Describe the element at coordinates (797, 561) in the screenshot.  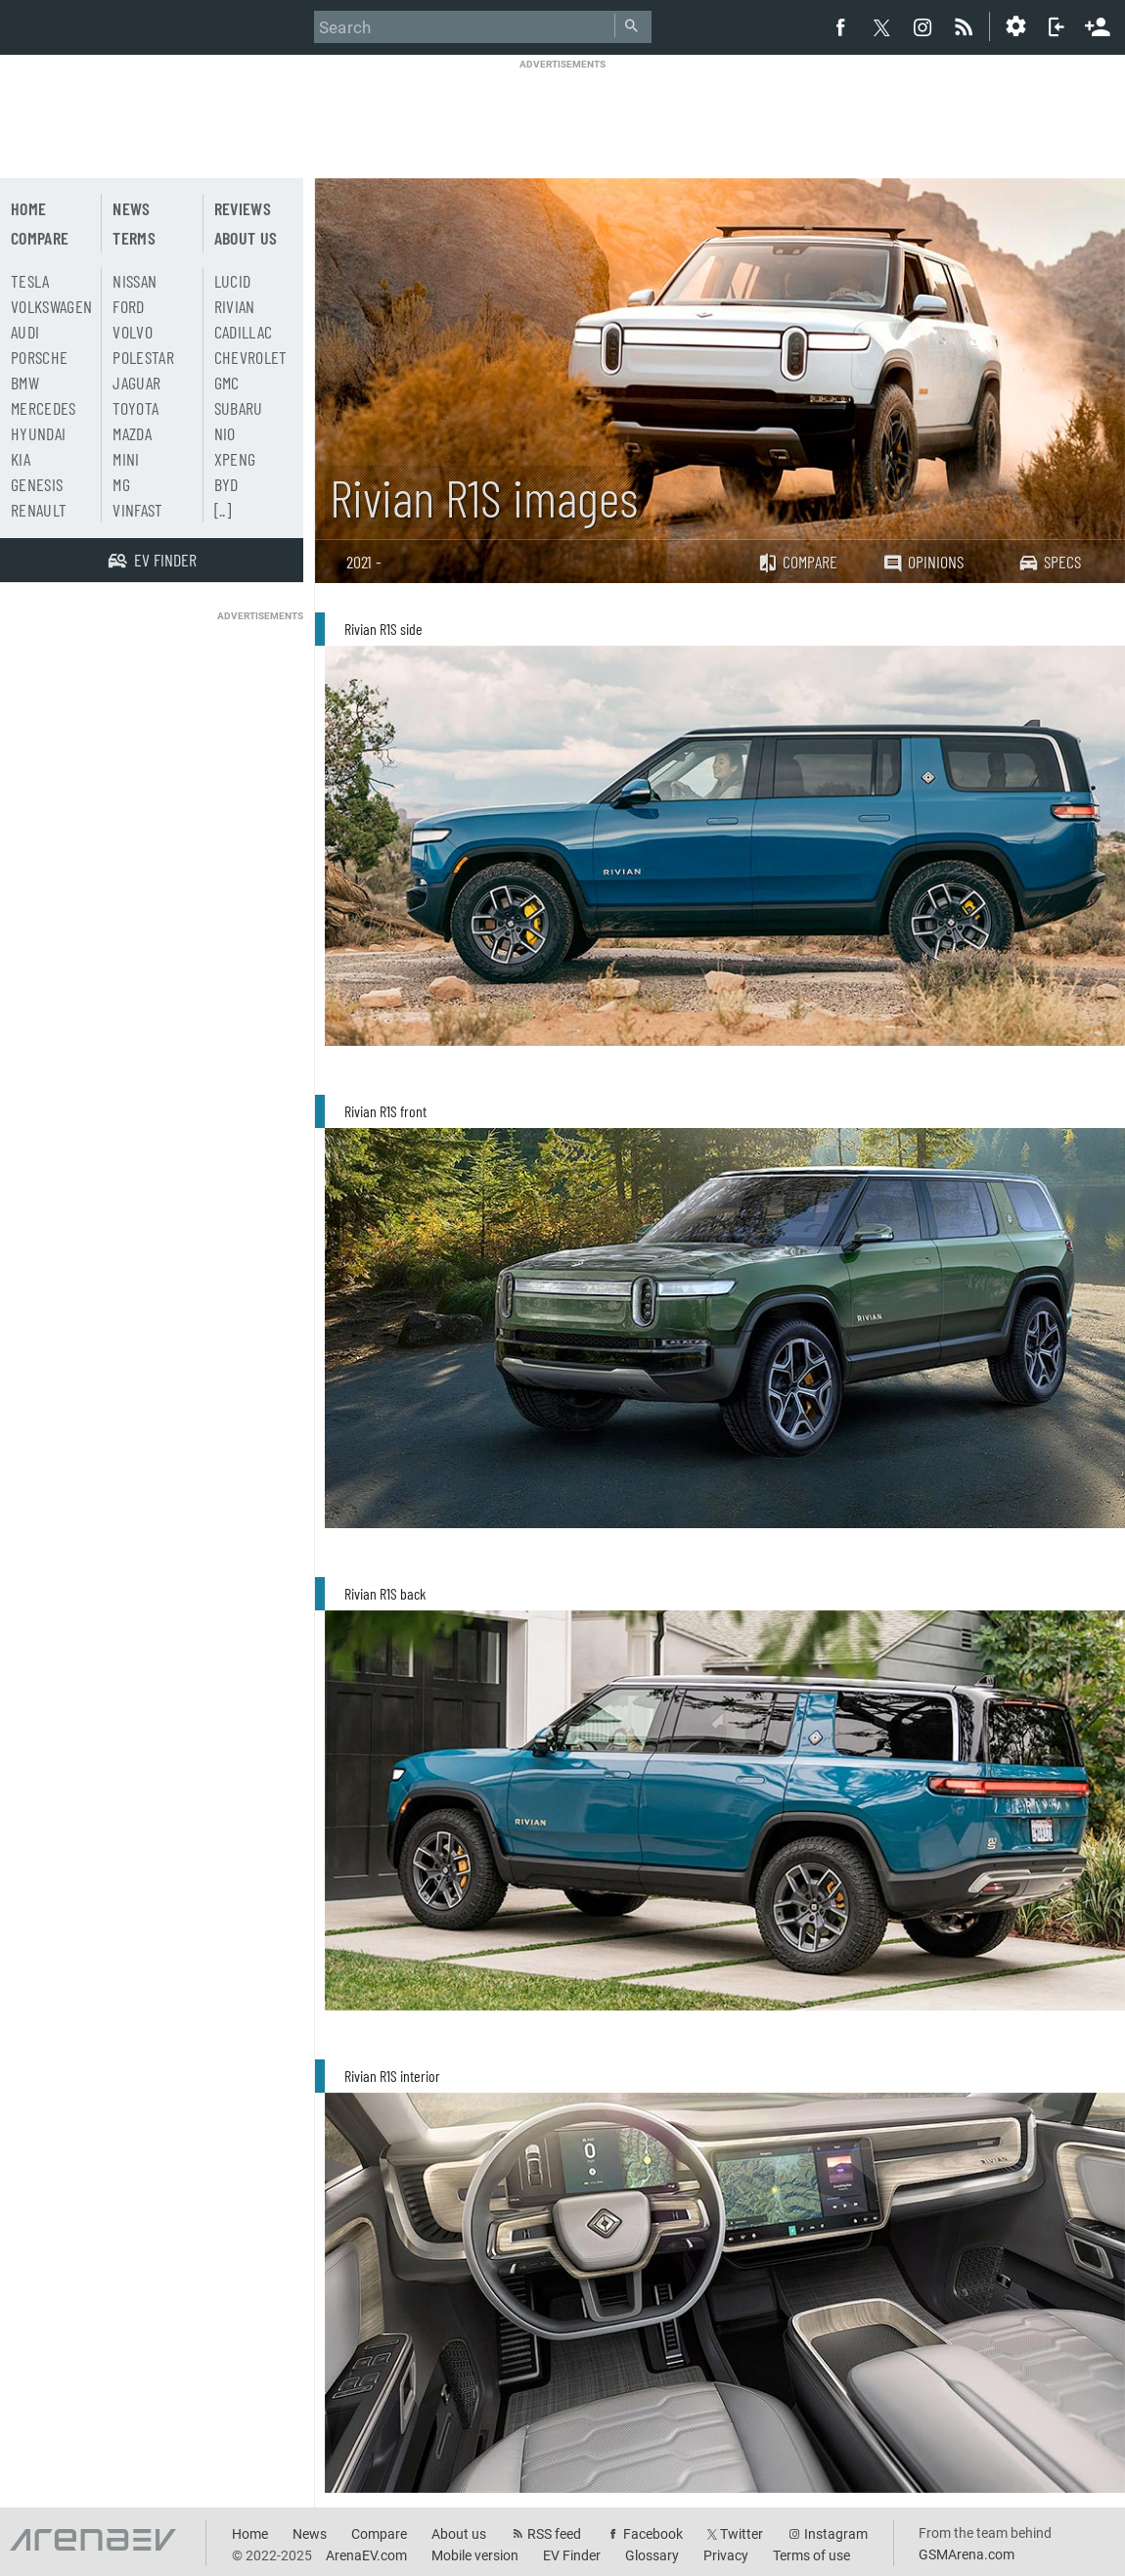
I see `Compare` at that location.